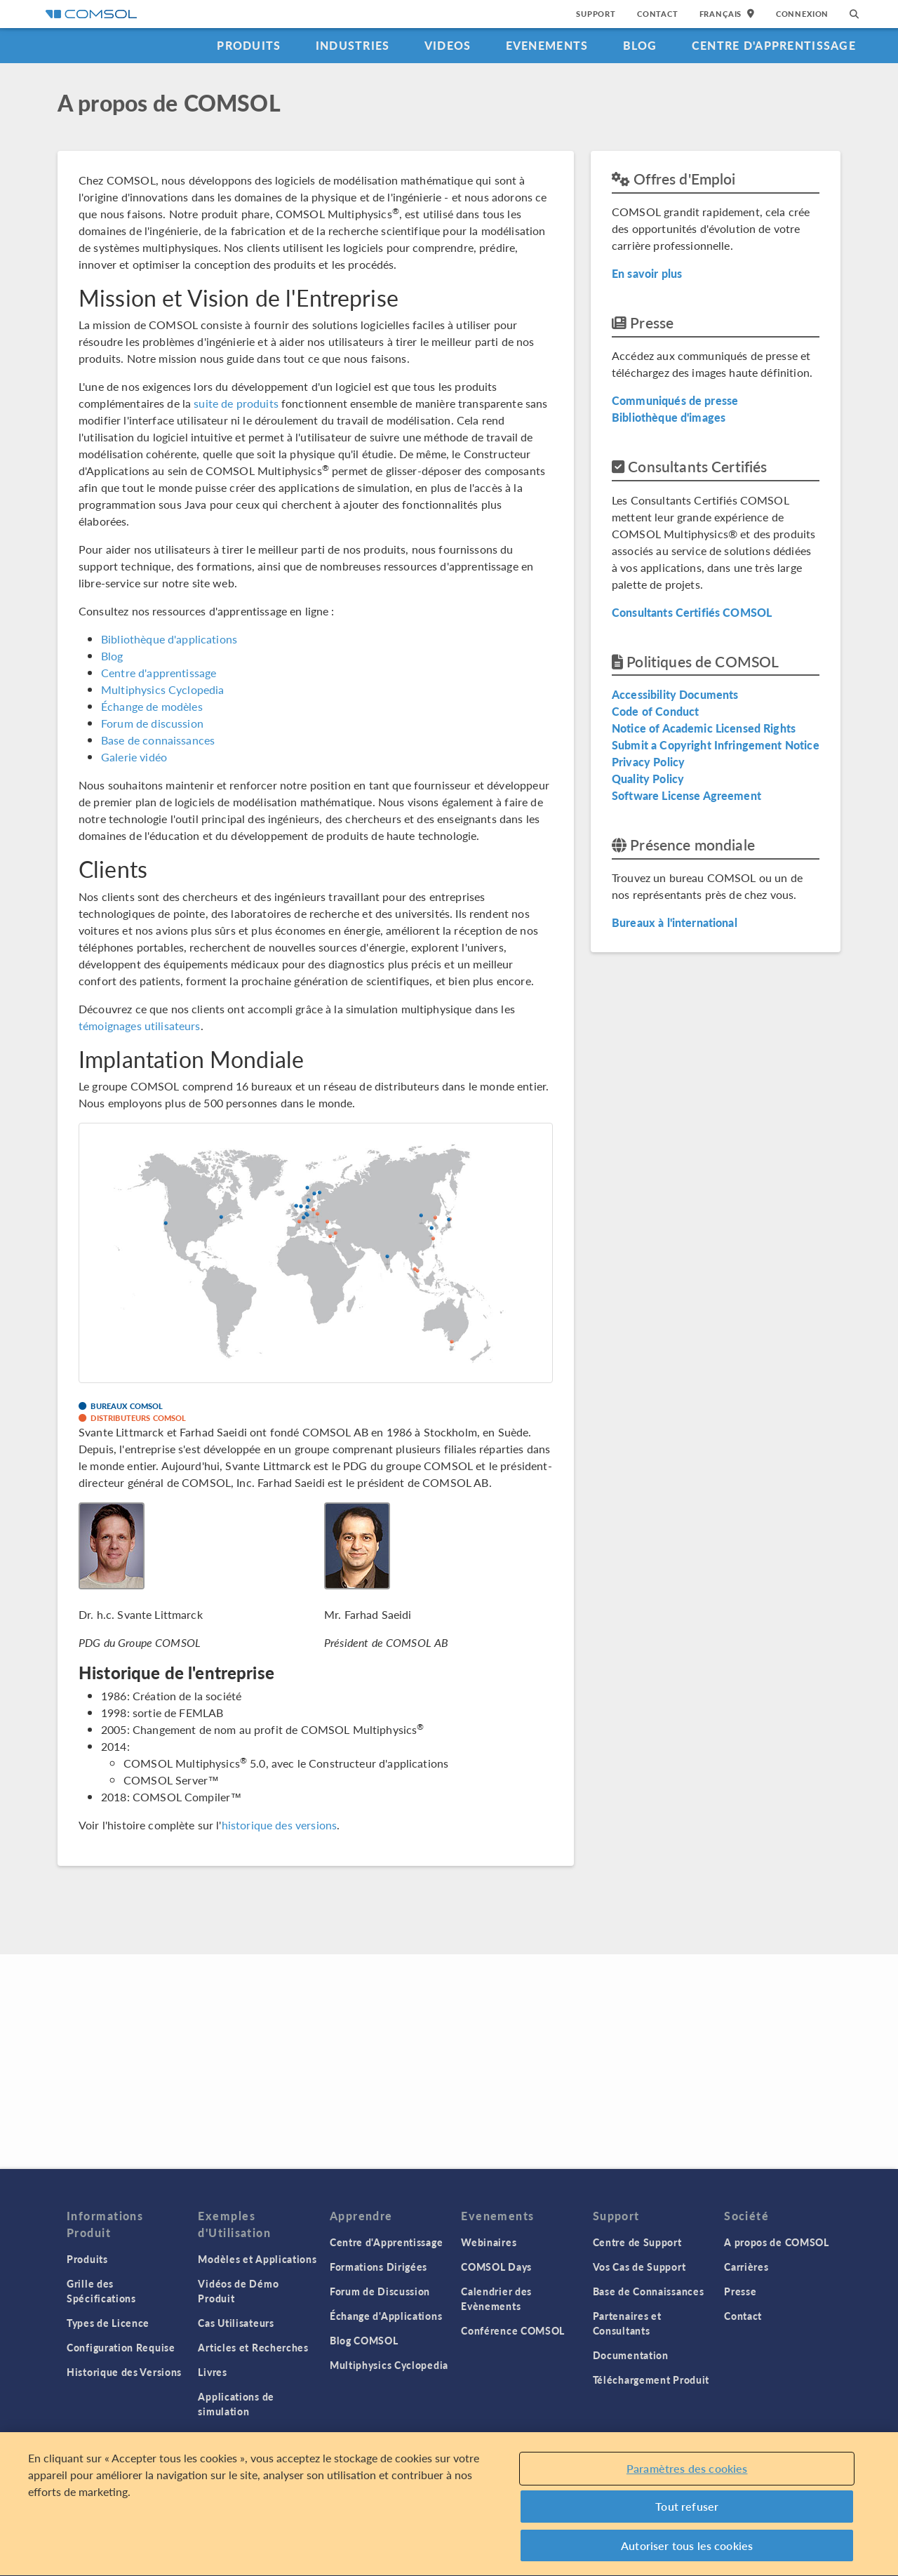  Describe the element at coordinates (596, 13) in the screenshot. I see `Support` at that location.